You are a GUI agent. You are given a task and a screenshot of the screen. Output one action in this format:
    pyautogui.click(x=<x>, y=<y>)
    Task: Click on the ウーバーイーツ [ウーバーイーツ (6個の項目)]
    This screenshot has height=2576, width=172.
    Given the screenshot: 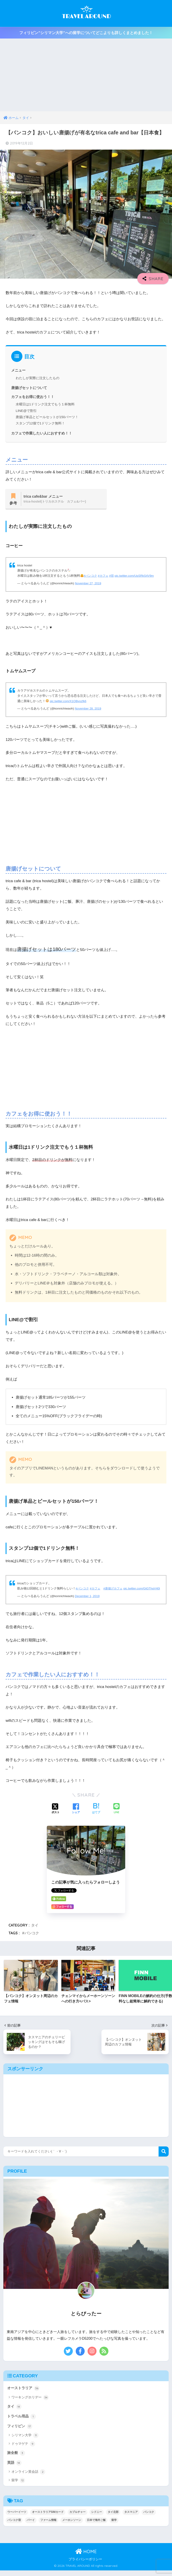 What is the action you would take?
    pyautogui.click(x=16, y=2517)
    